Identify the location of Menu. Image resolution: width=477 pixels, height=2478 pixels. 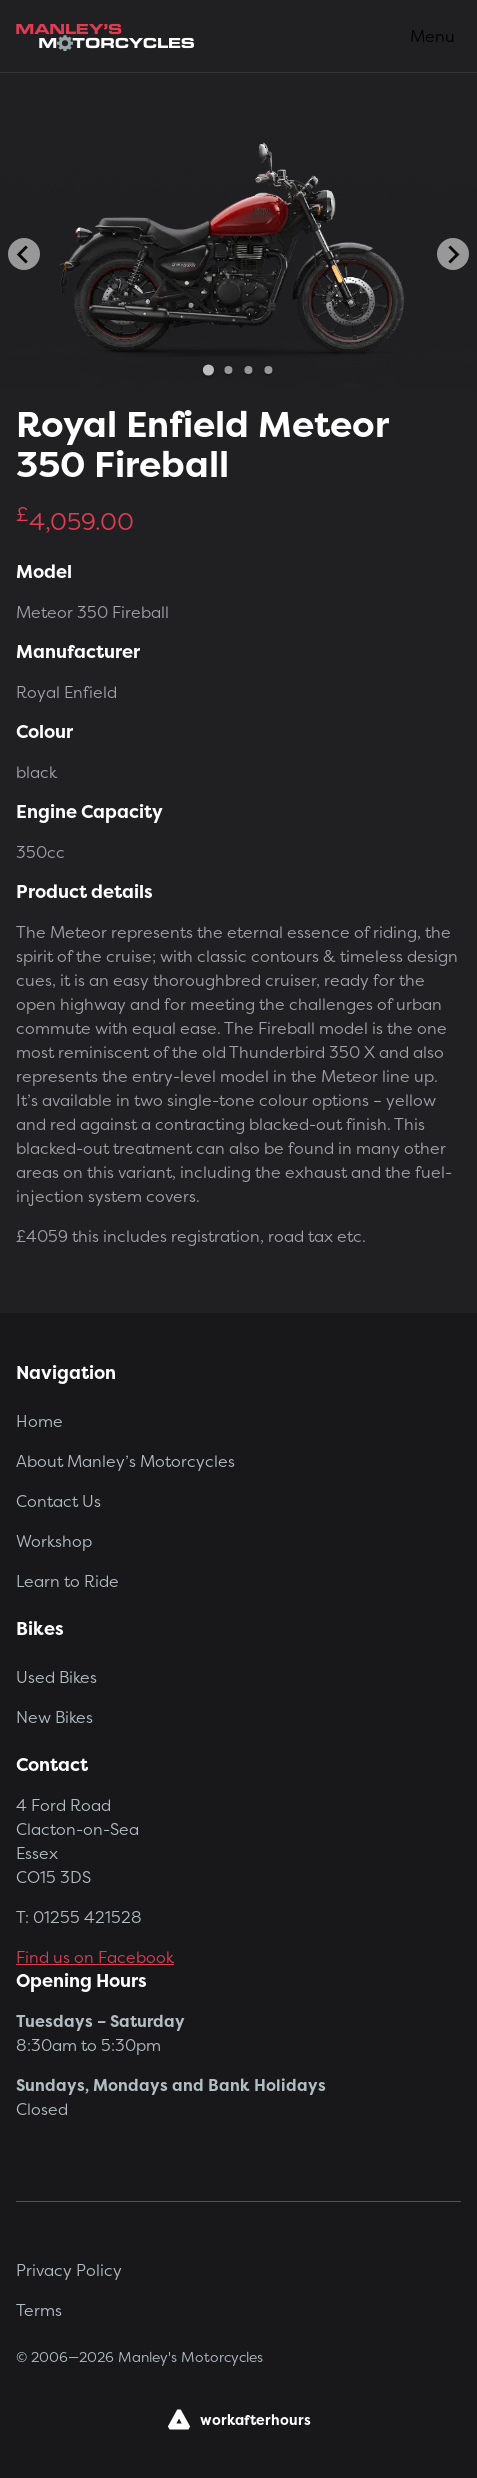
(432, 36).